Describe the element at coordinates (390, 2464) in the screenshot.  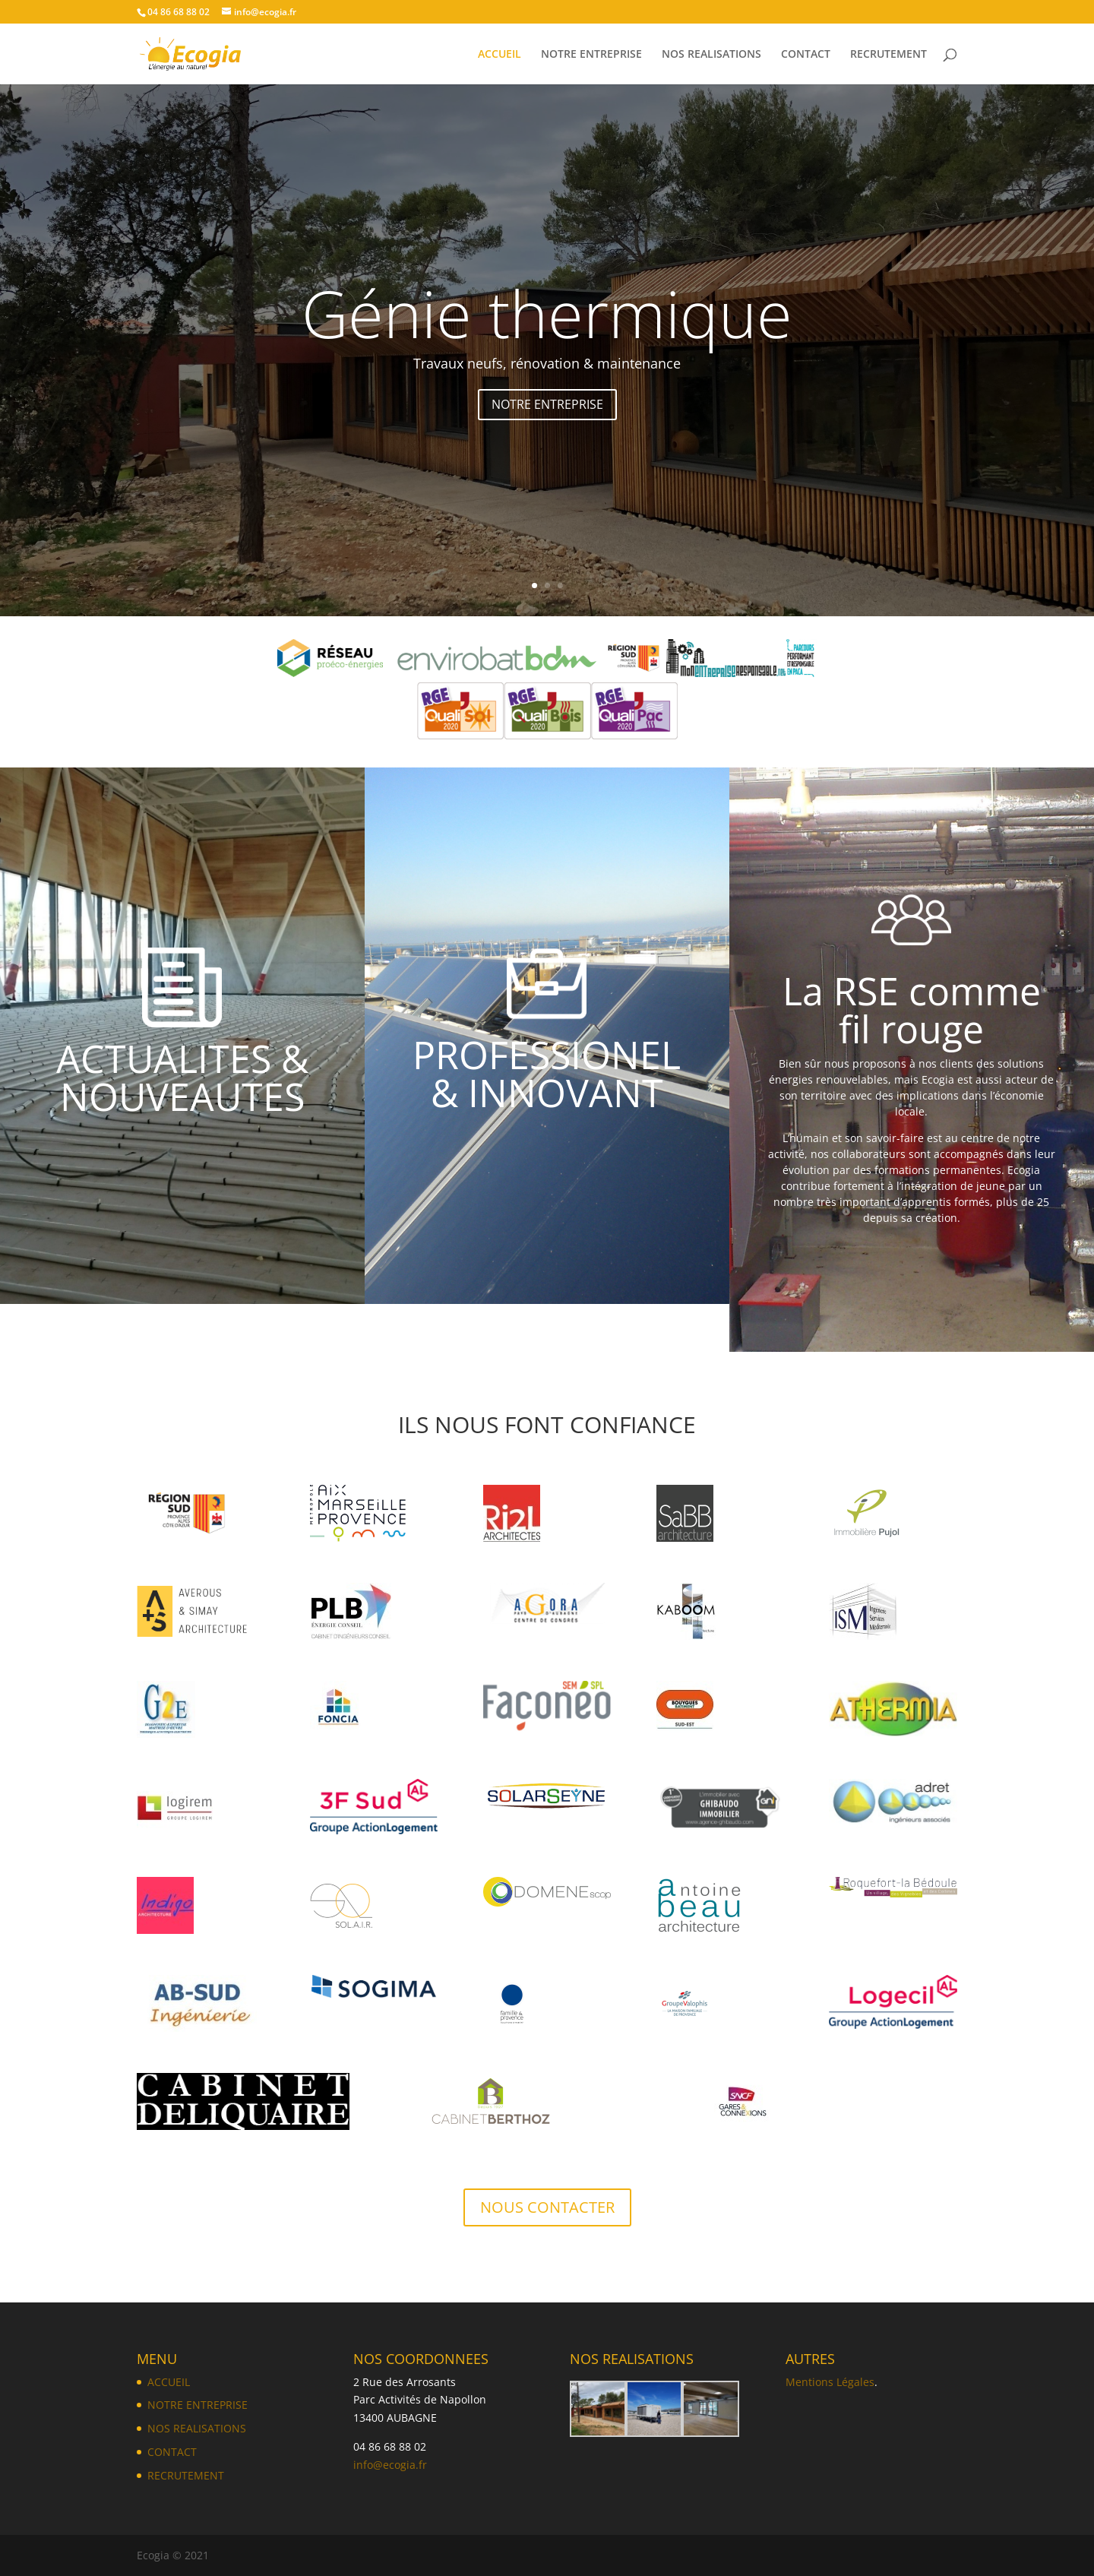
I see `info@ecogia.fr` at that location.